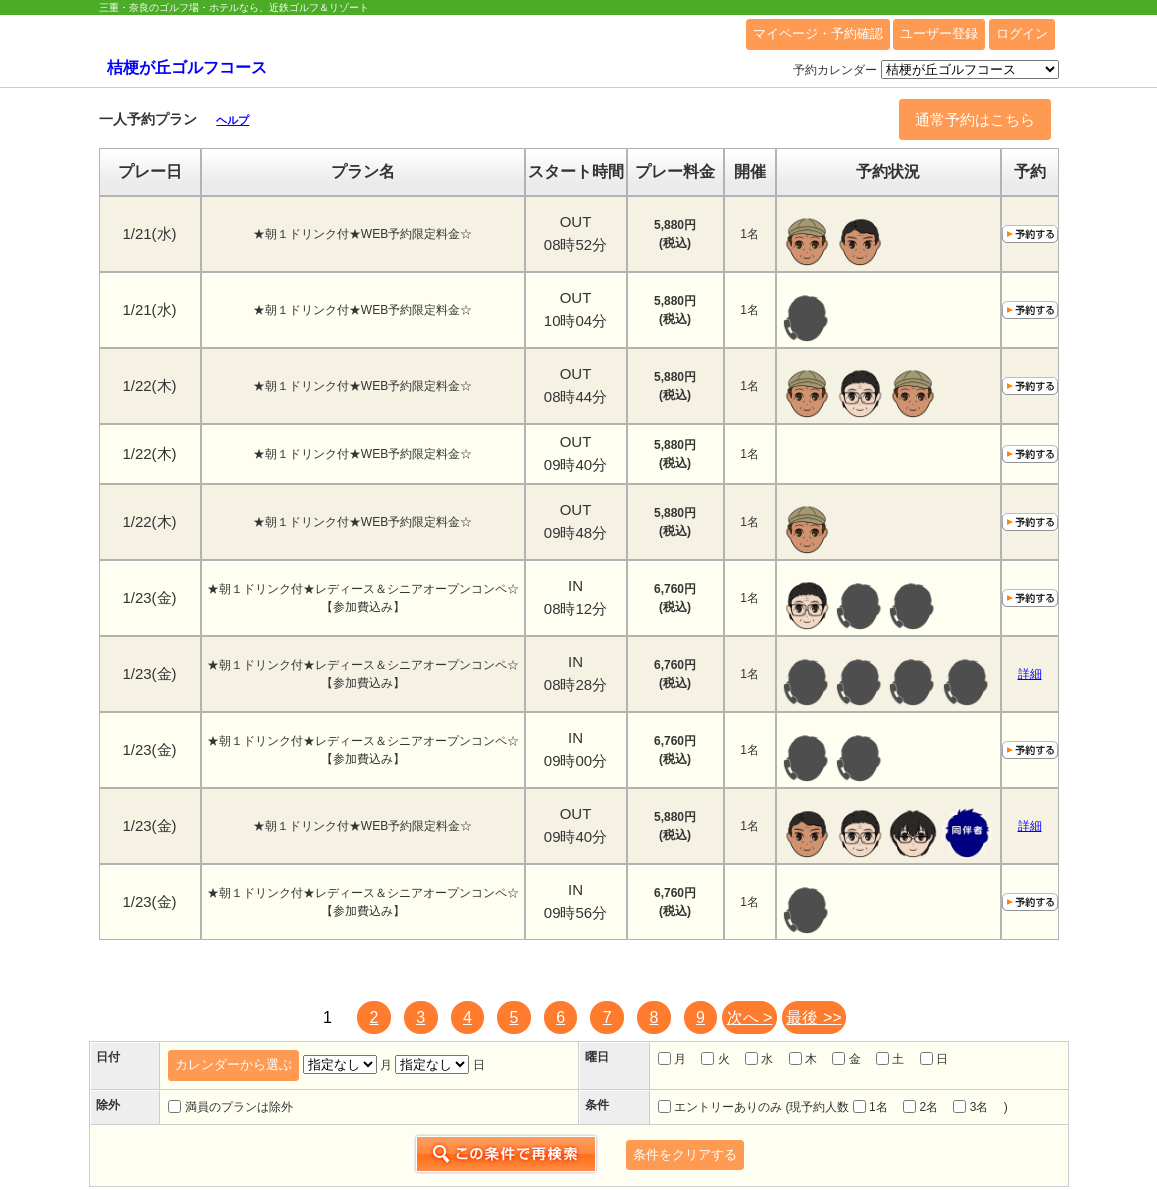  I want to click on 1名, so click(870, 1107).